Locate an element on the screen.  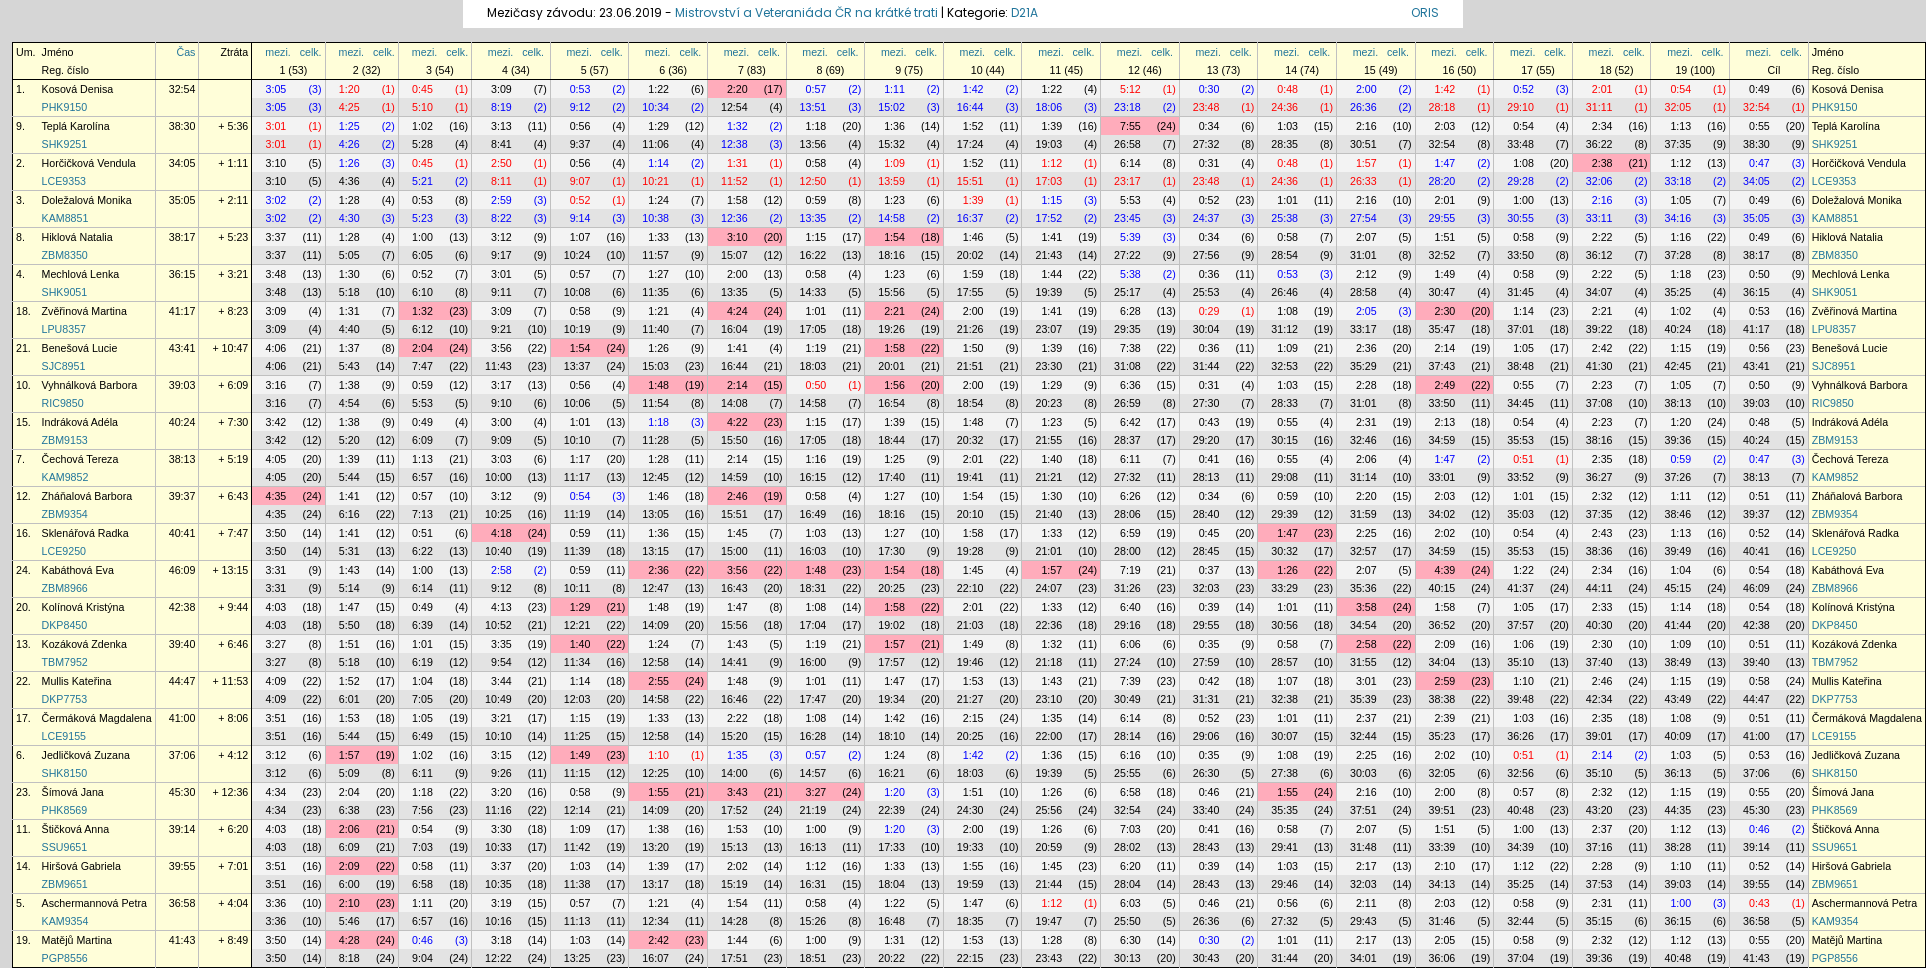
39:22 is located at coordinates (1599, 329).